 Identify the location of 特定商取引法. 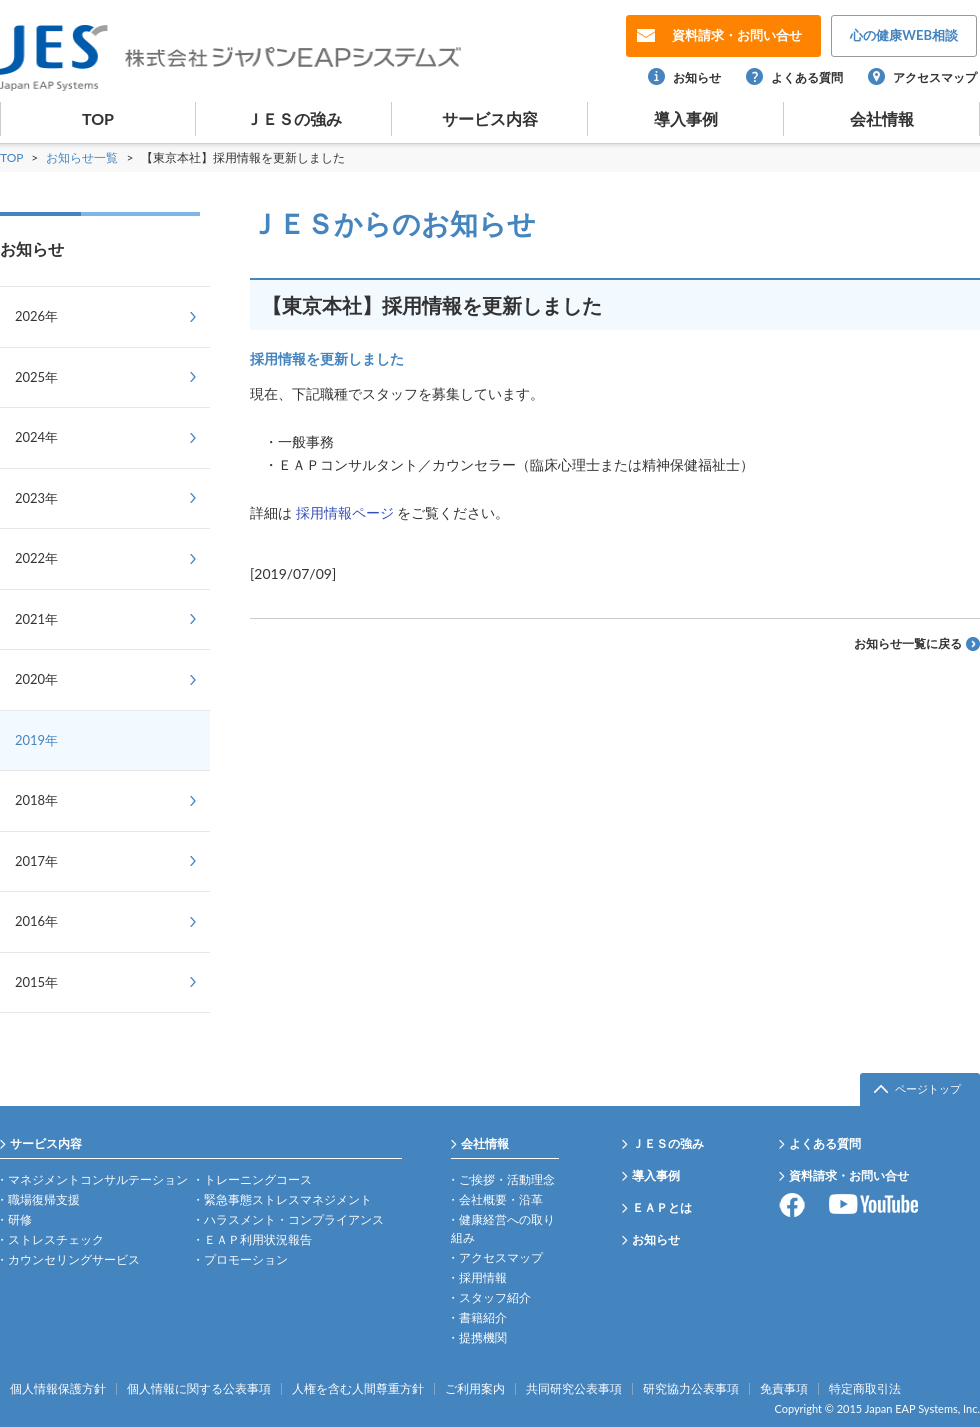
(865, 1389).